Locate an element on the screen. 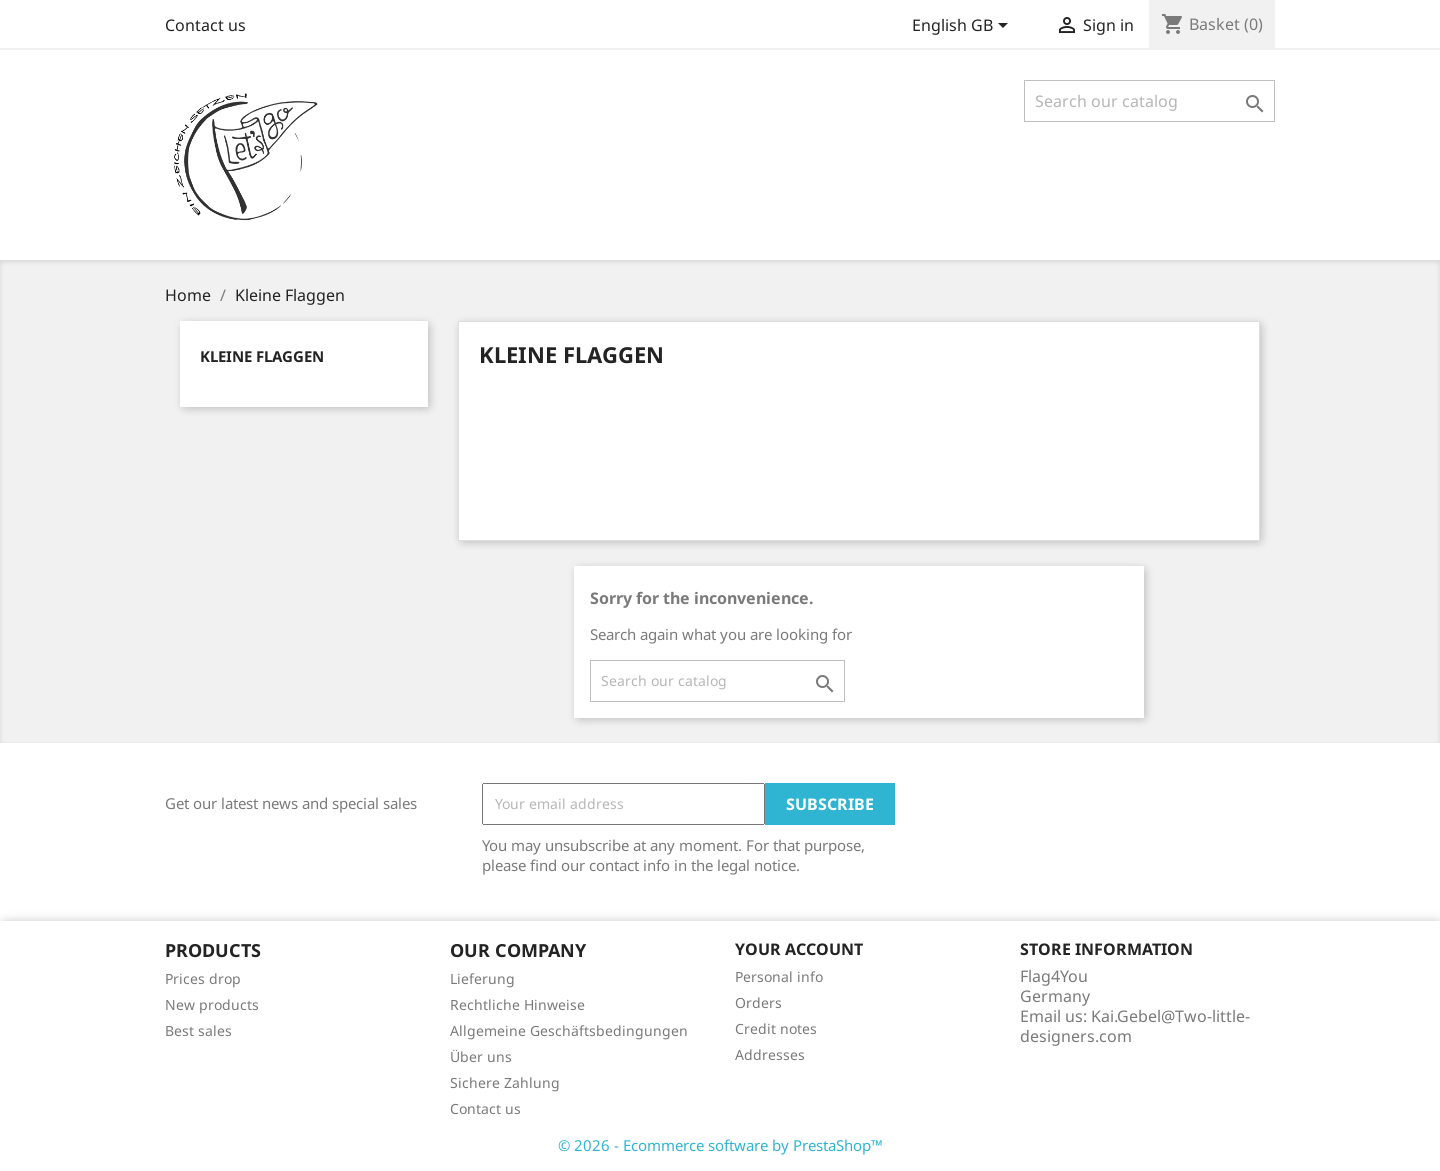  Allgemeine Geschäftsbedingungen is located at coordinates (569, 1030).